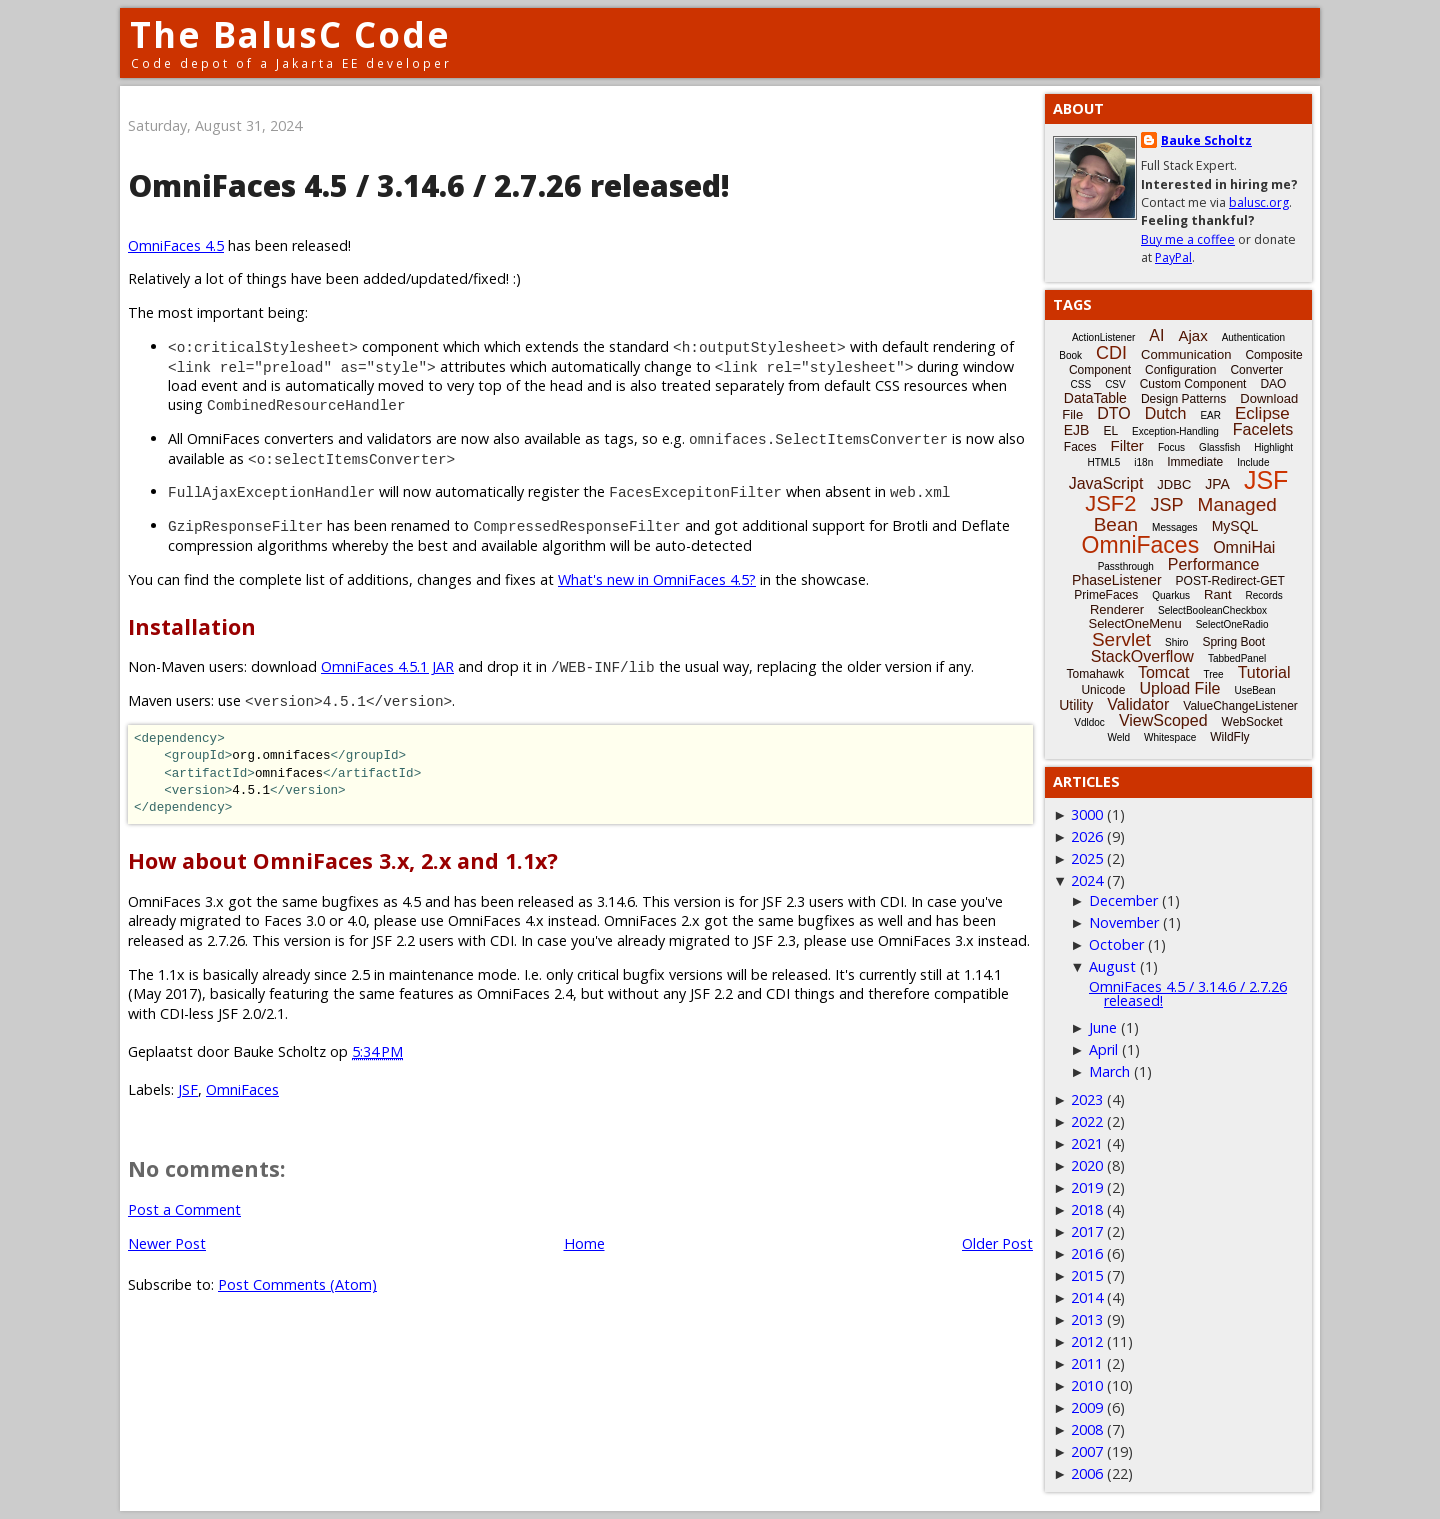 The width and height of the screenshot is (1440, 1519). I want to click on 3000, so click(1087, 814).